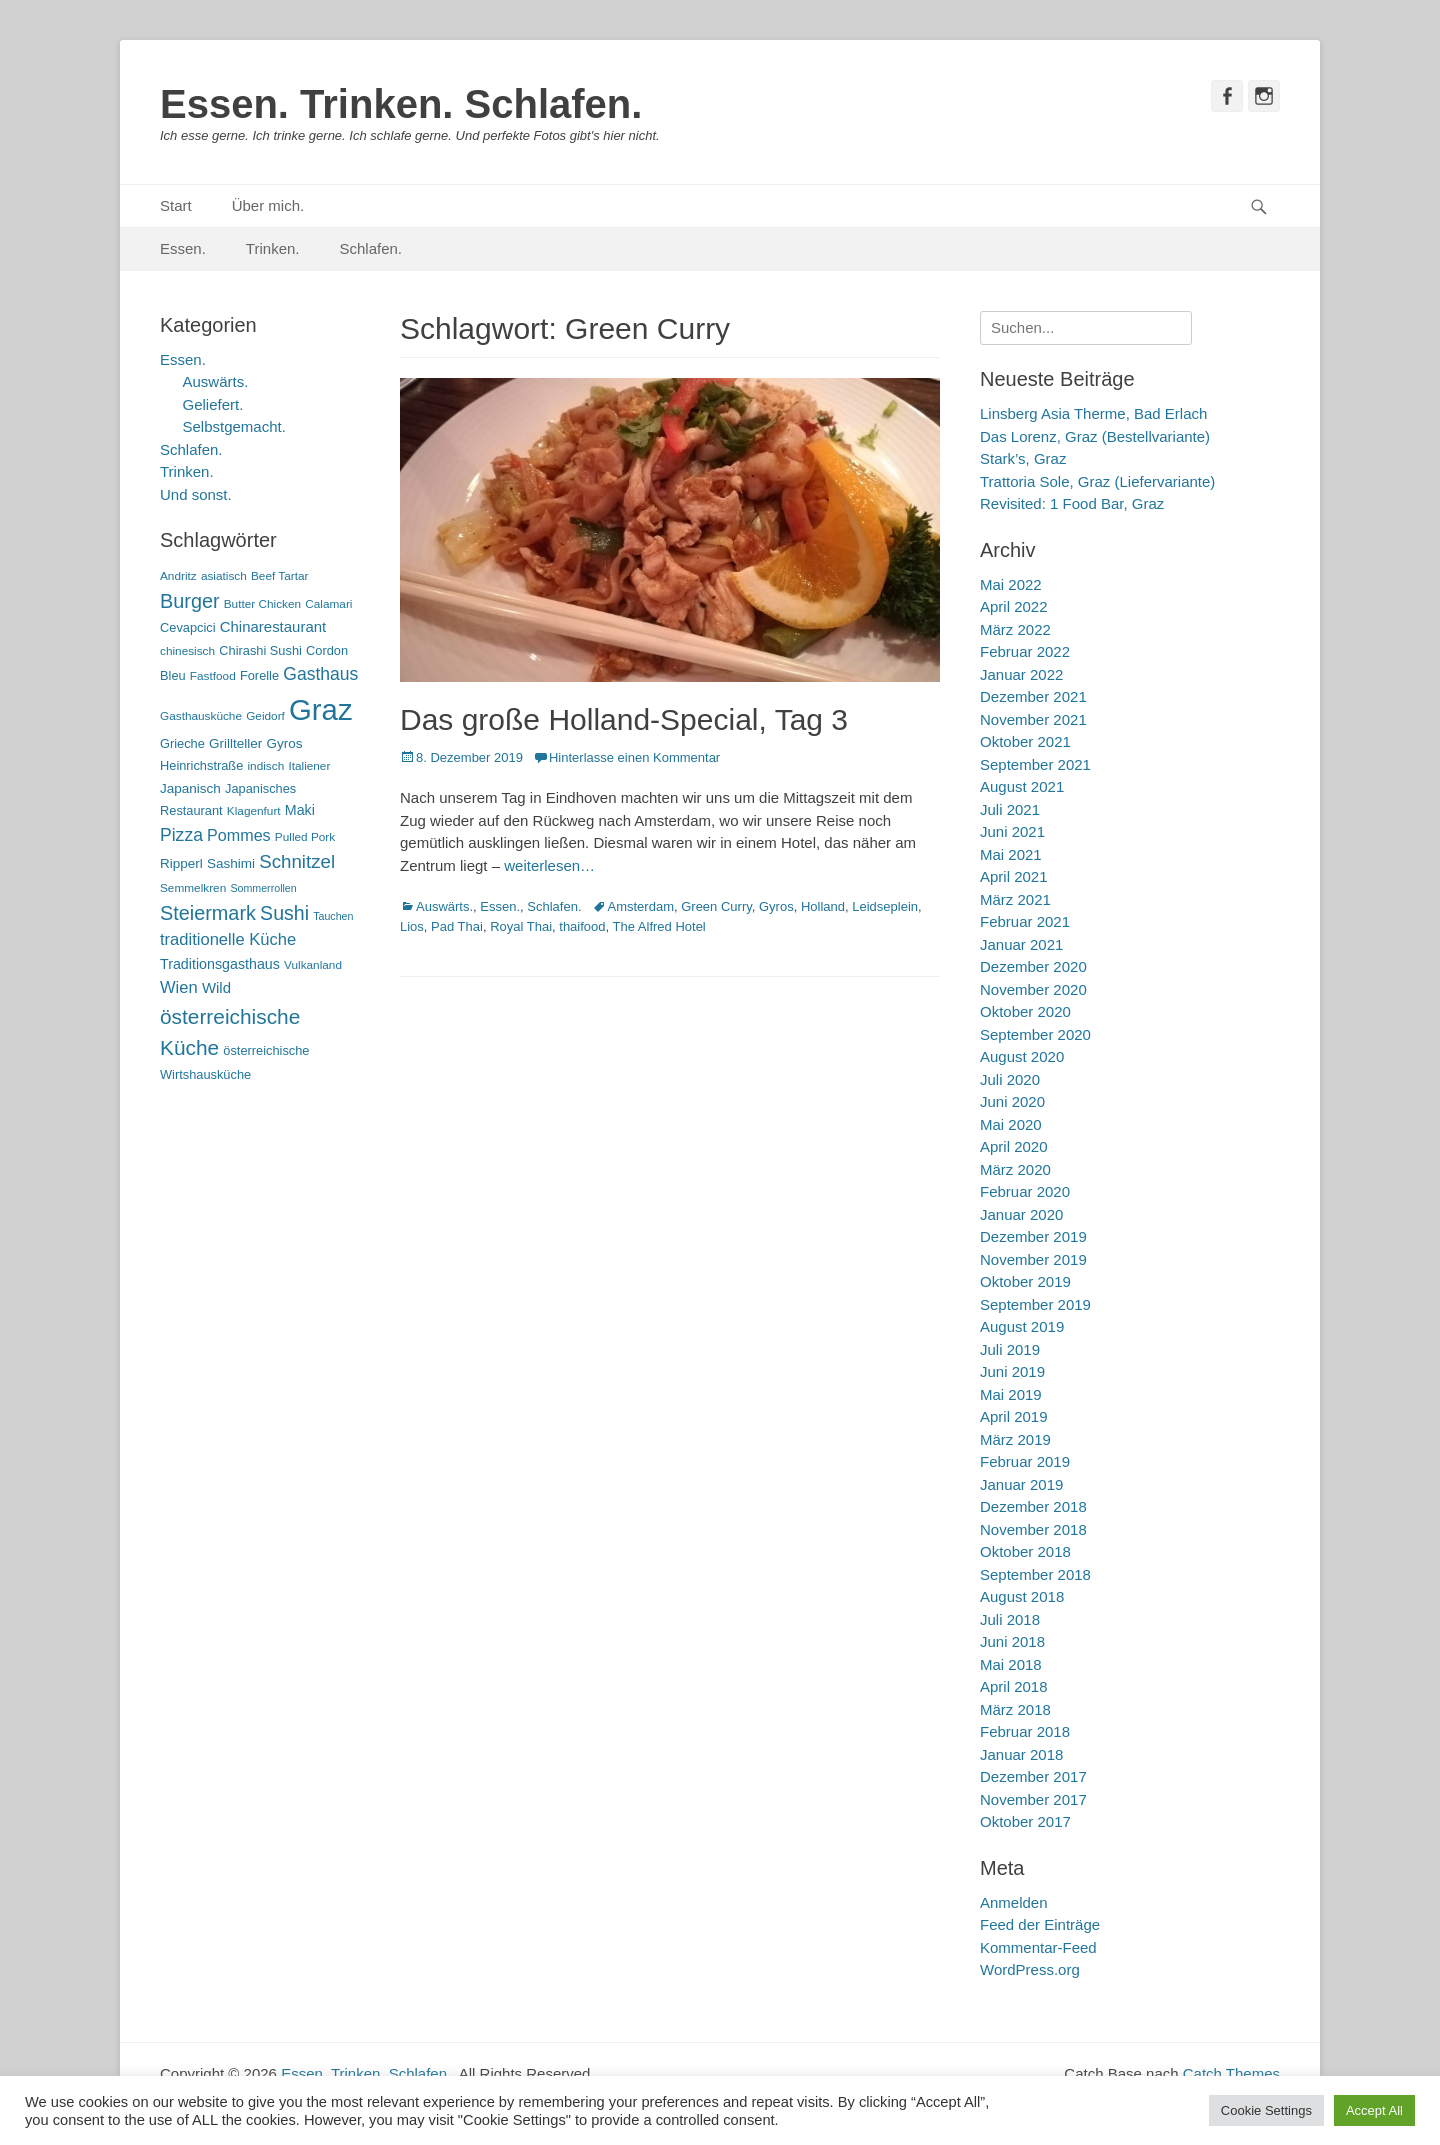  I want to click on Steiermark [Steiermark (21 Einträge)], so click(208, 913).